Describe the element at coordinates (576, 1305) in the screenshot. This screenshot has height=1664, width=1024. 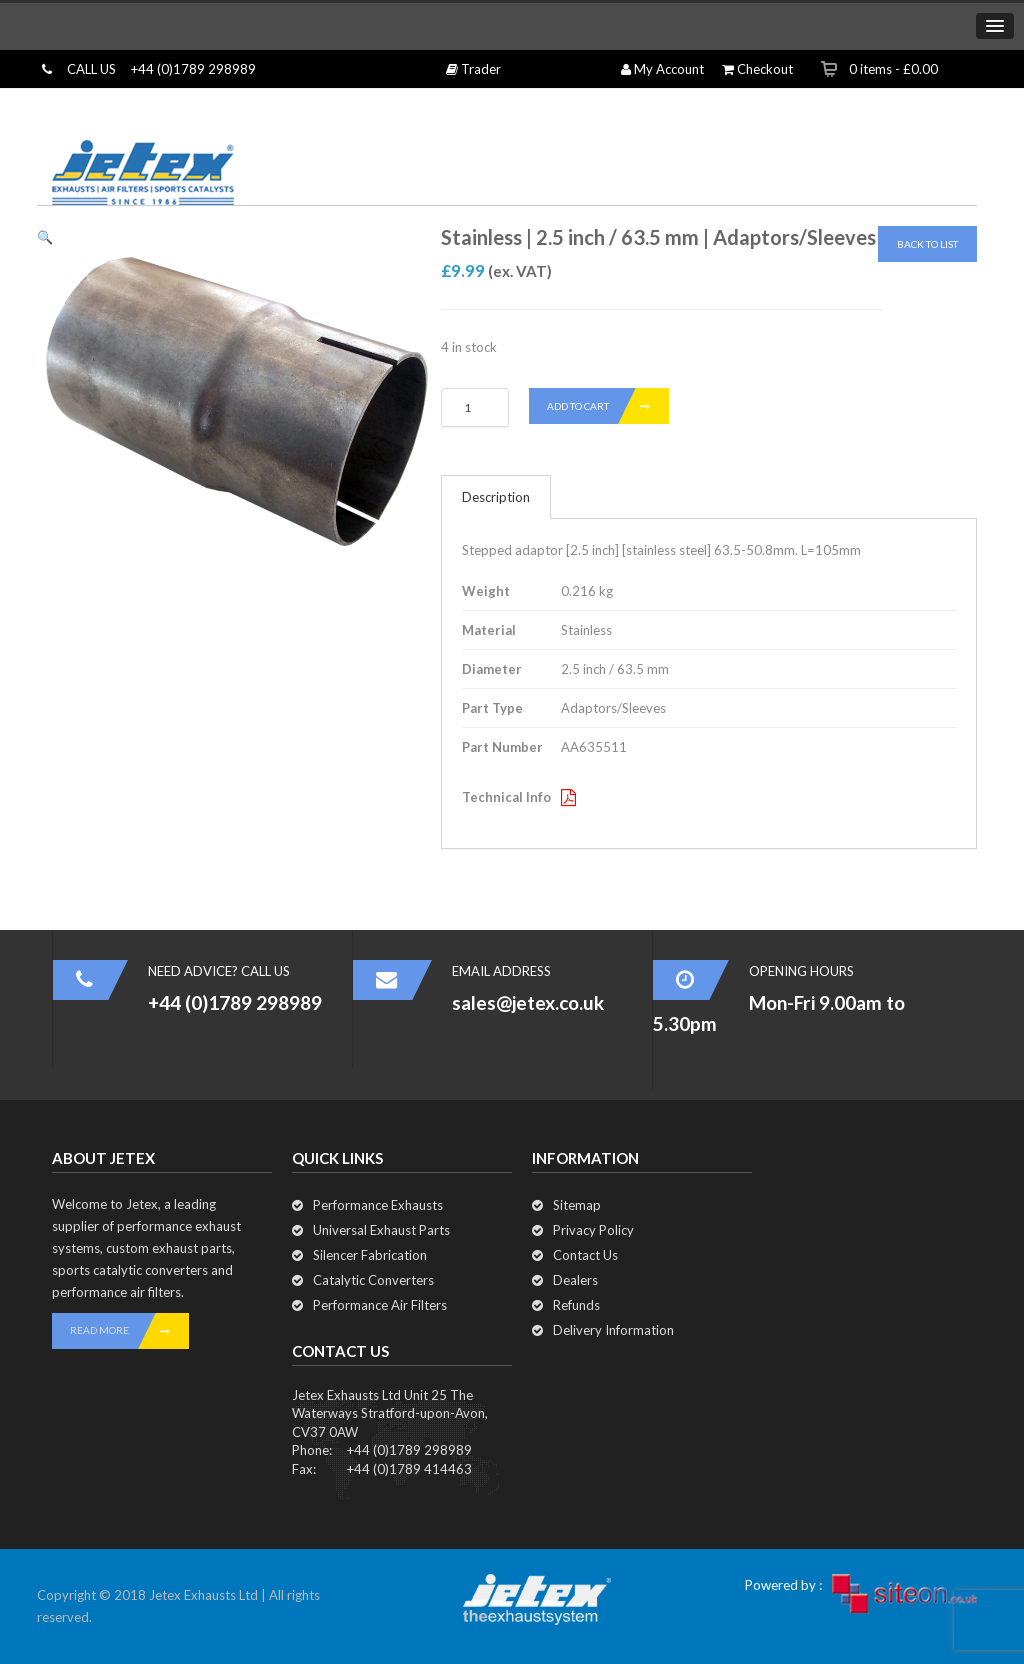
I see `Refunds` at that location.